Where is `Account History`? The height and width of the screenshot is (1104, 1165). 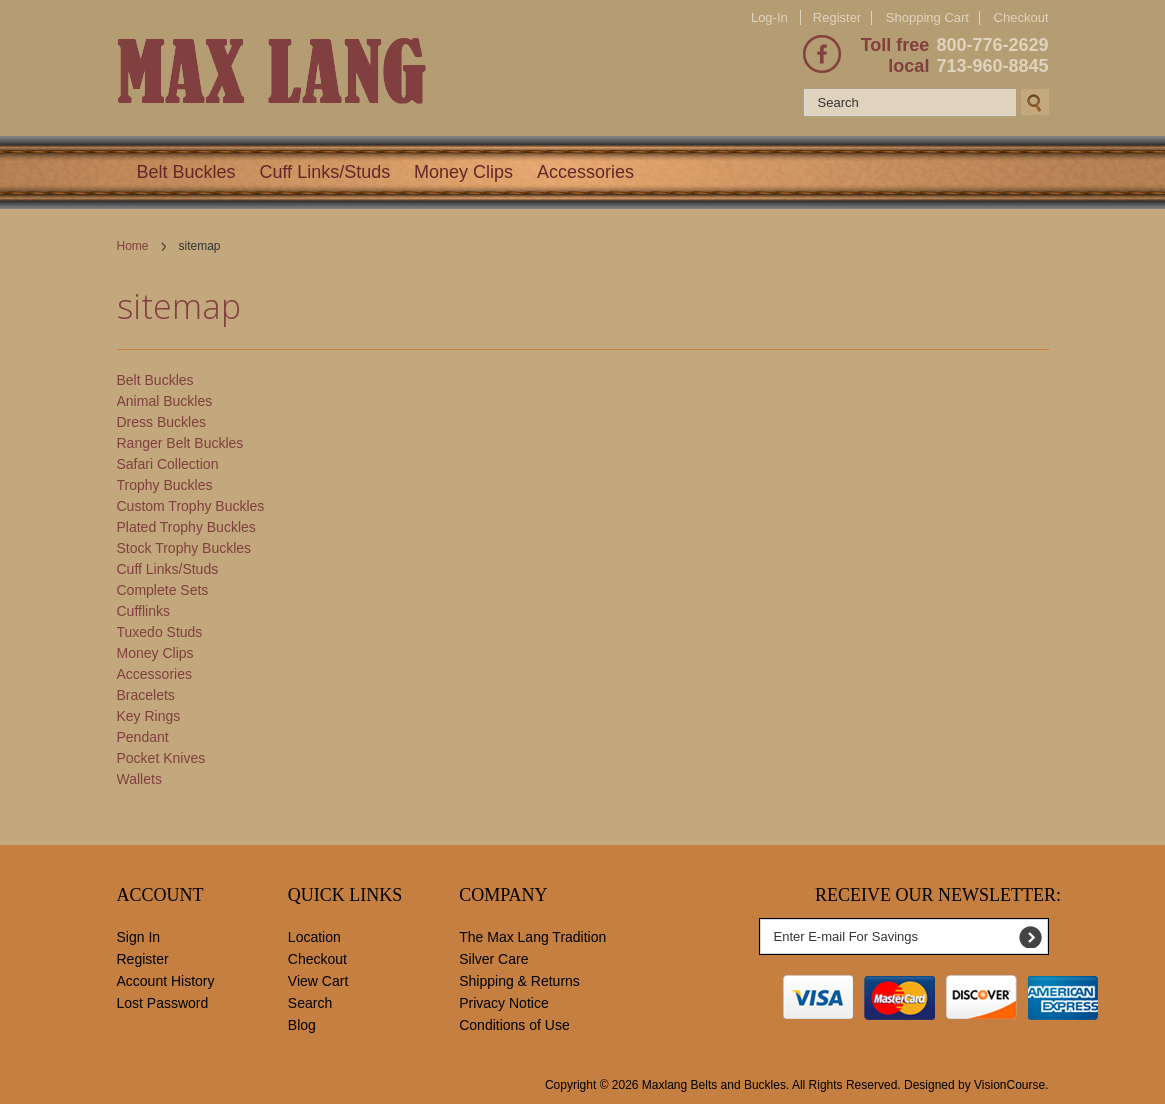 Account History is located at coordinates (166, 981).